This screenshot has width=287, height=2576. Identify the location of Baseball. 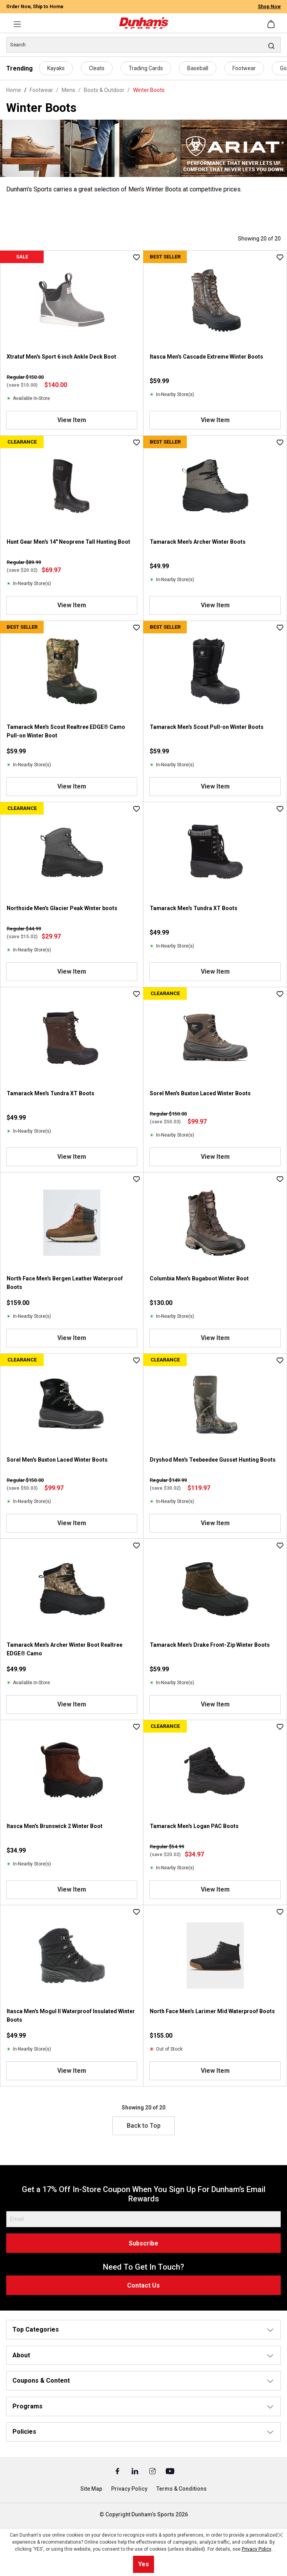
(197, 68).